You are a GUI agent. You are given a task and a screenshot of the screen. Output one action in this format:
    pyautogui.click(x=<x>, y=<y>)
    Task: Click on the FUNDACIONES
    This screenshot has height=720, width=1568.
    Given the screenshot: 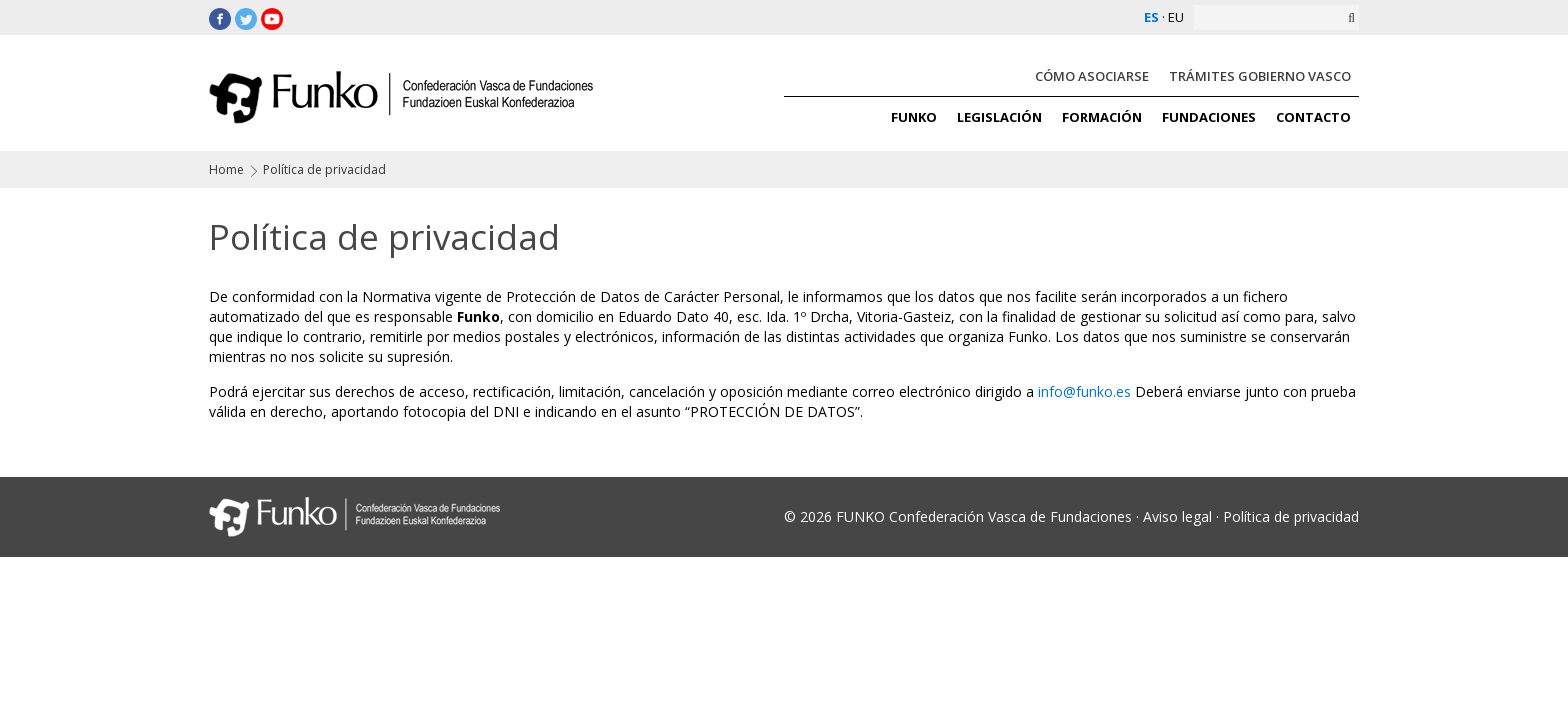 What is the action you would take?
    pyautogui.click(x=1209, y=117)
    